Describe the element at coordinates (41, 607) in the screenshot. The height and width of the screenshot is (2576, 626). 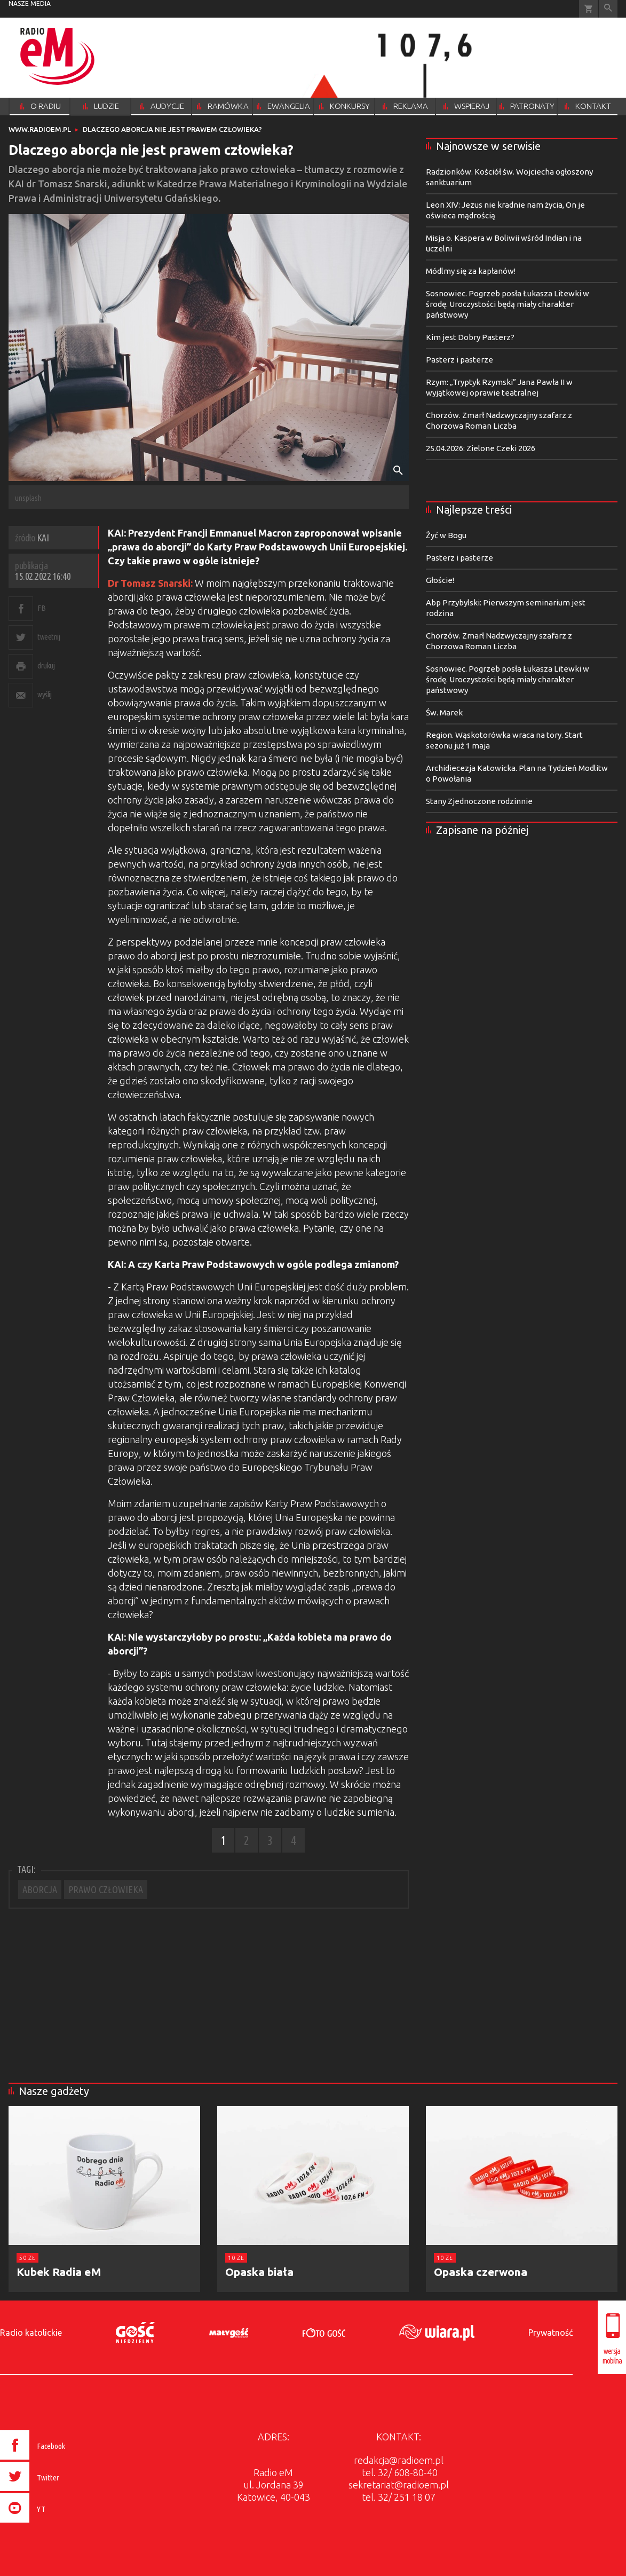
I see `FB` at that location.